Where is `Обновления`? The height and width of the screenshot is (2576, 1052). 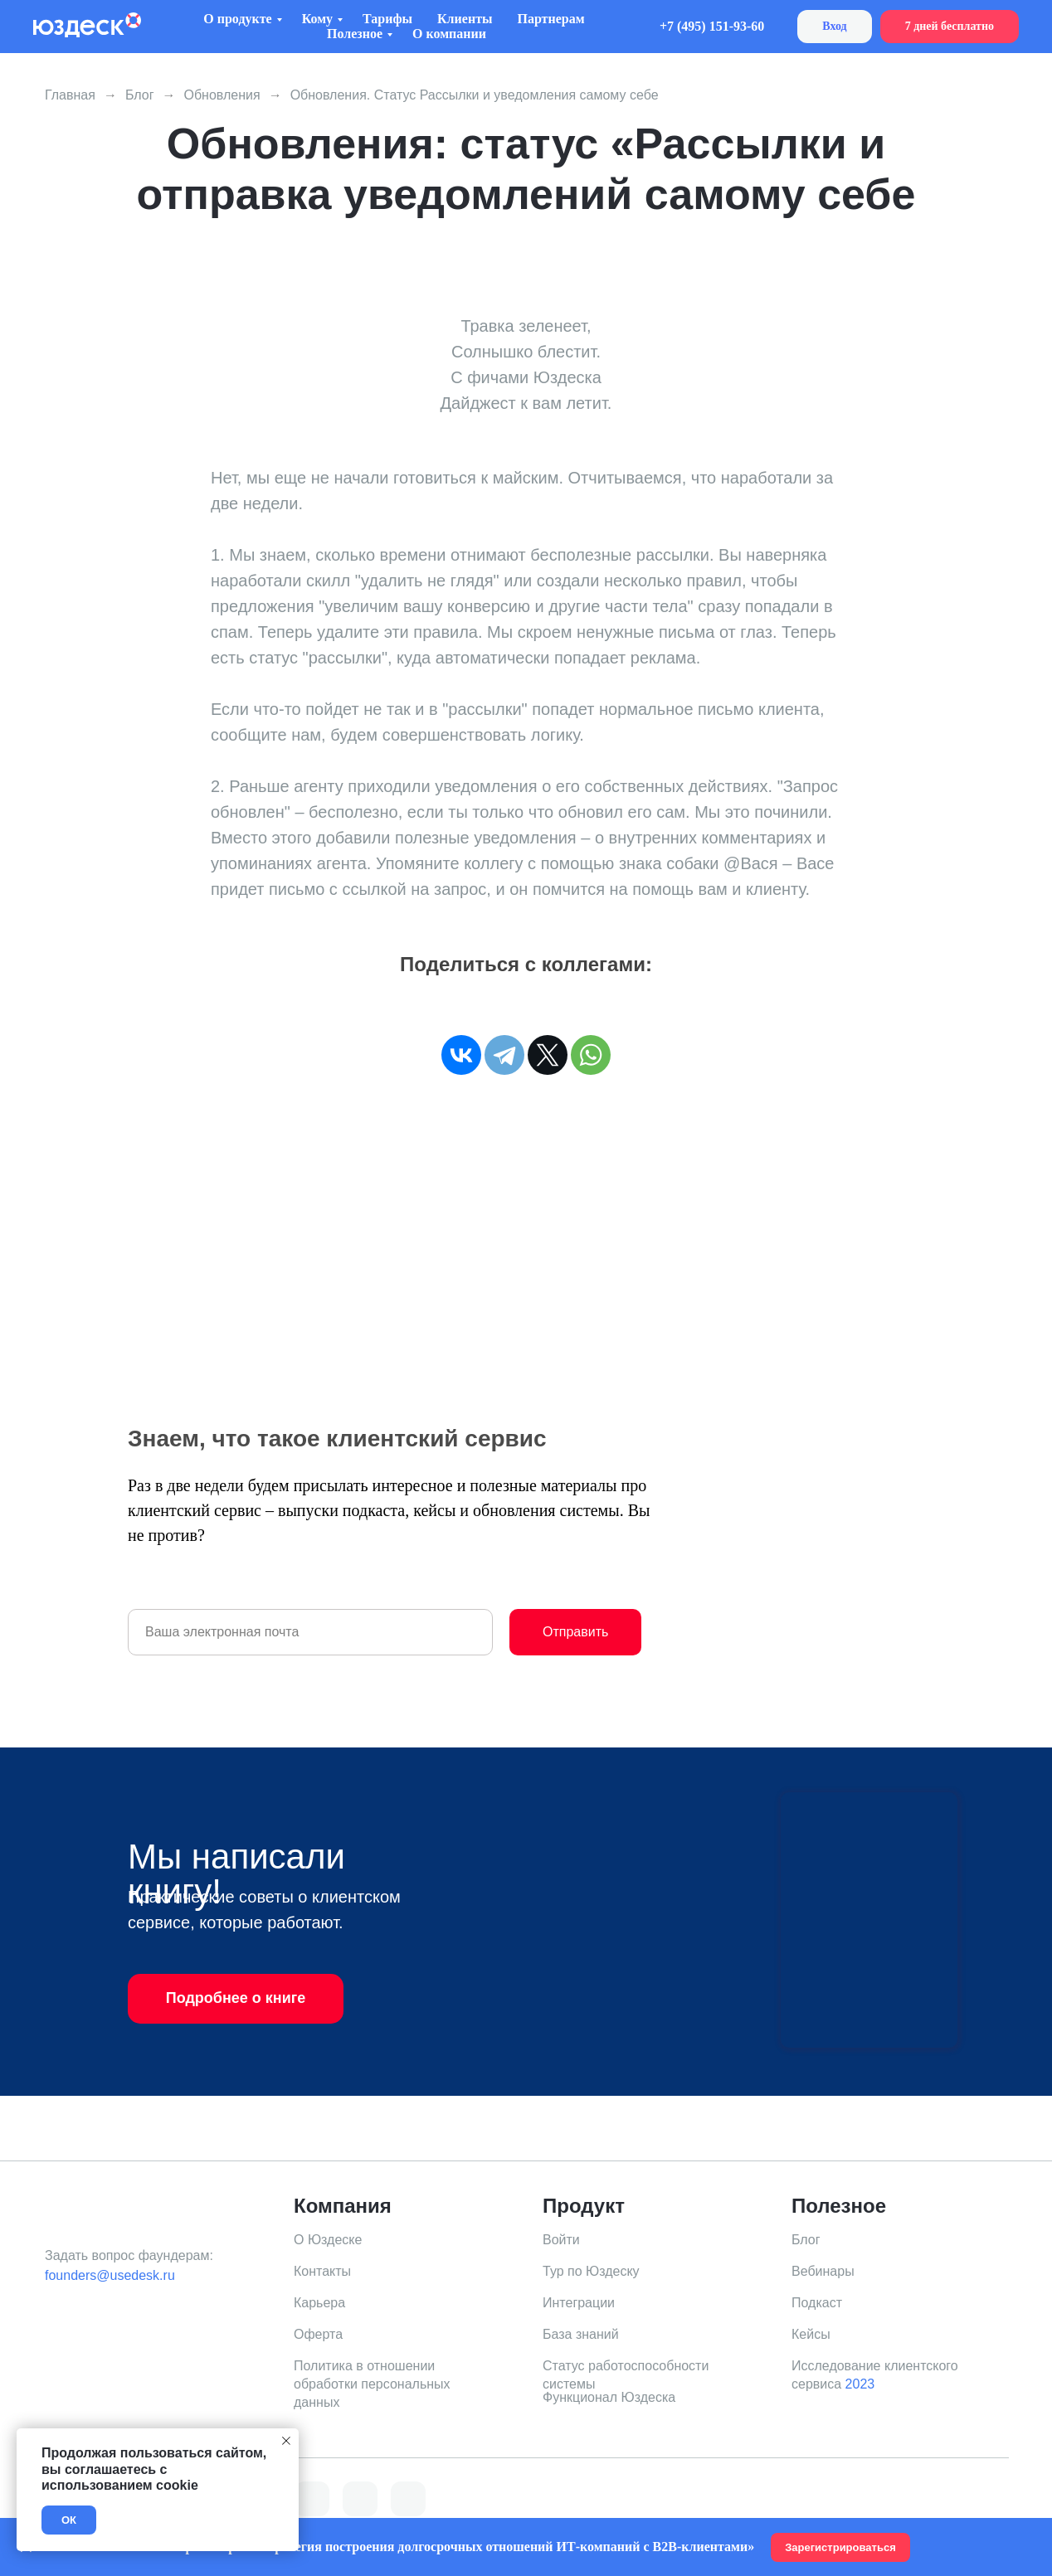
Обновления is located at coordinates (221, 95).